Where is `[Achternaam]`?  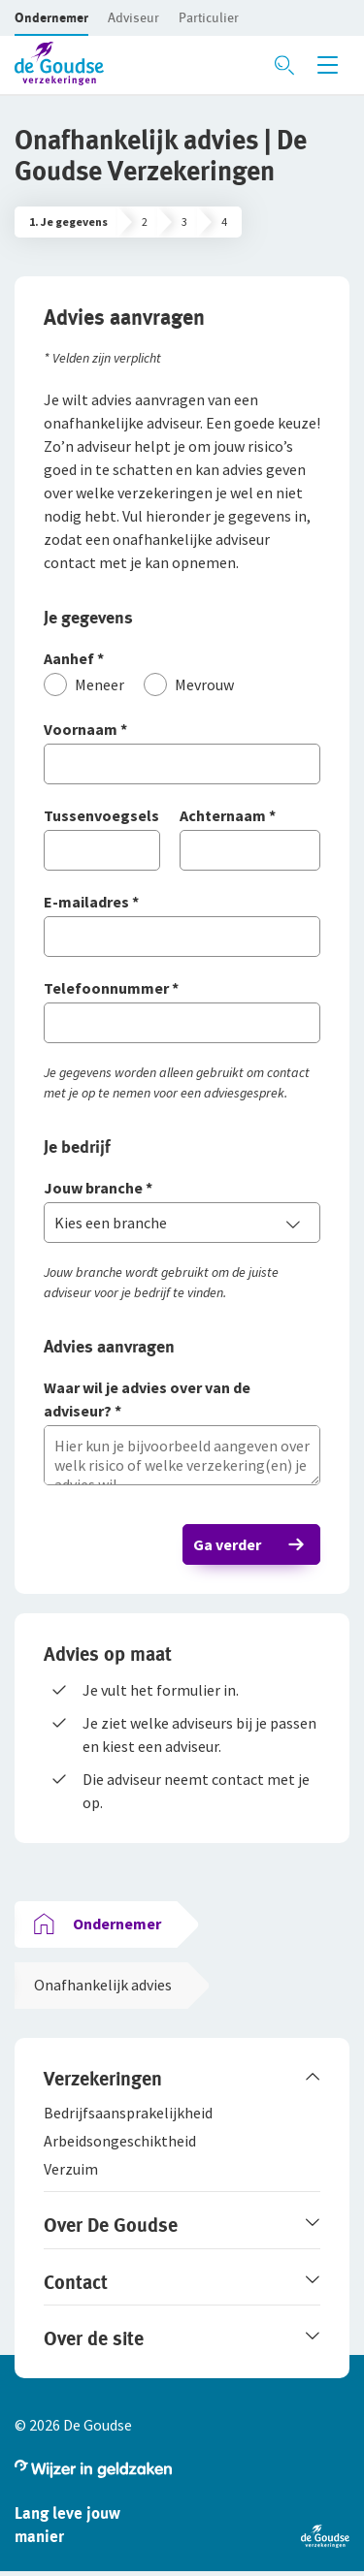
[Achternaam] is located at coordinates (250, 817).